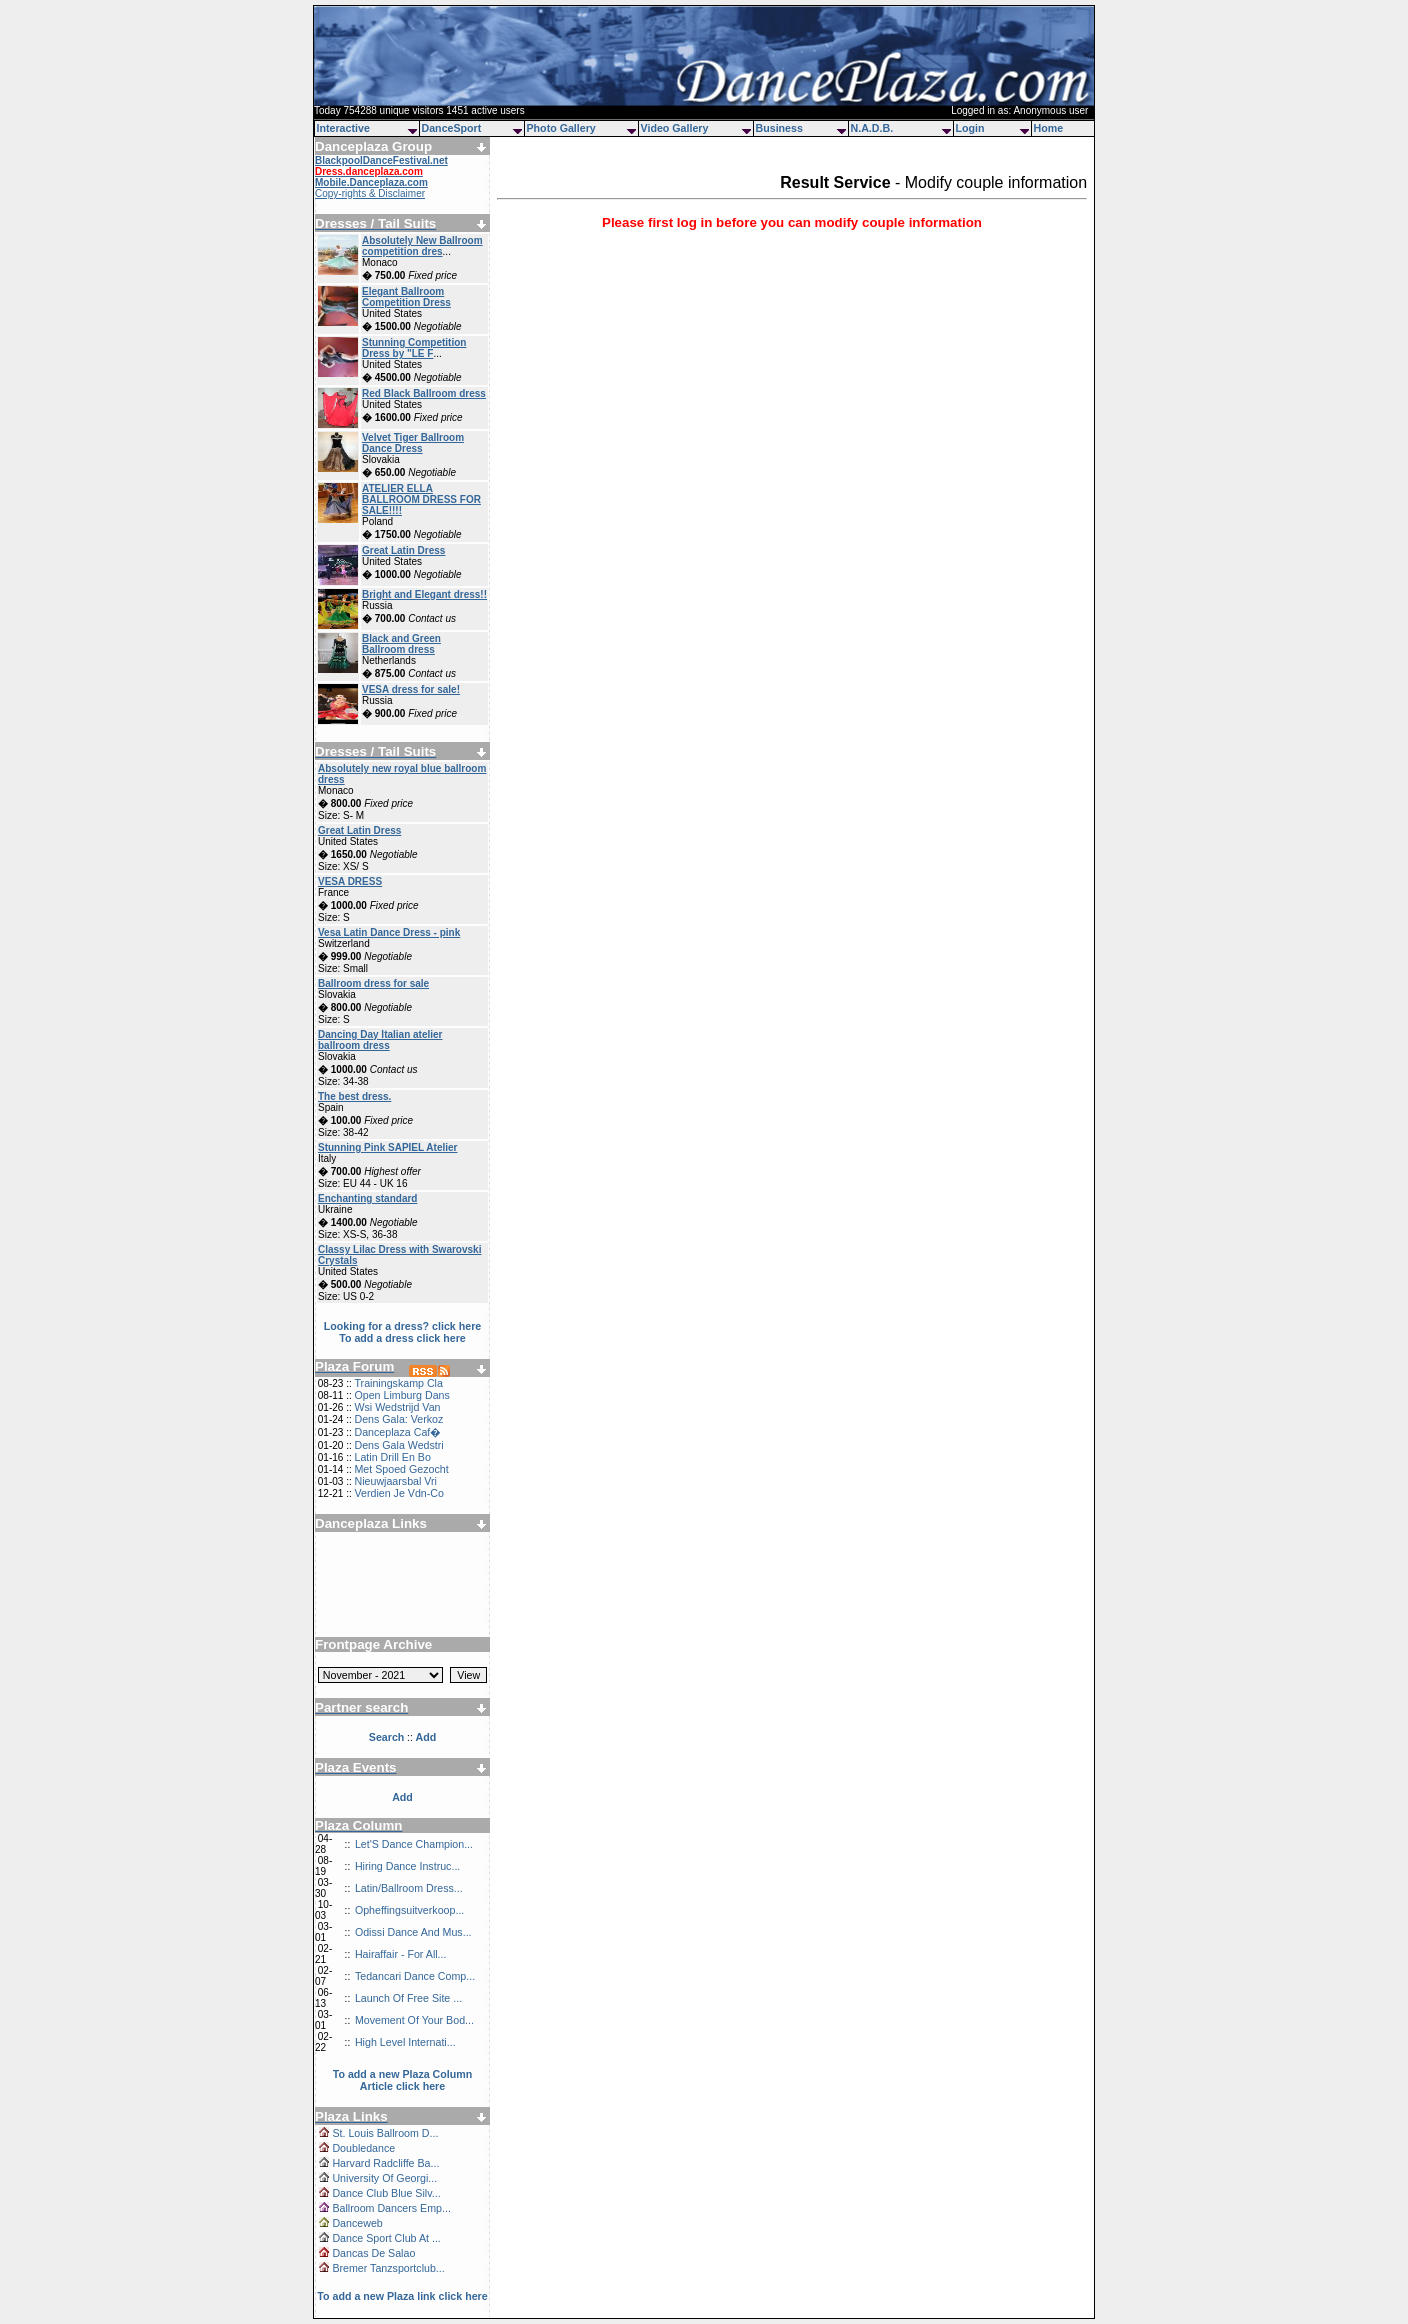 The width and height of the screenshot is (1408, 2324). I want to click on Ballroom Dancers Emp..., so click(391, 2208).